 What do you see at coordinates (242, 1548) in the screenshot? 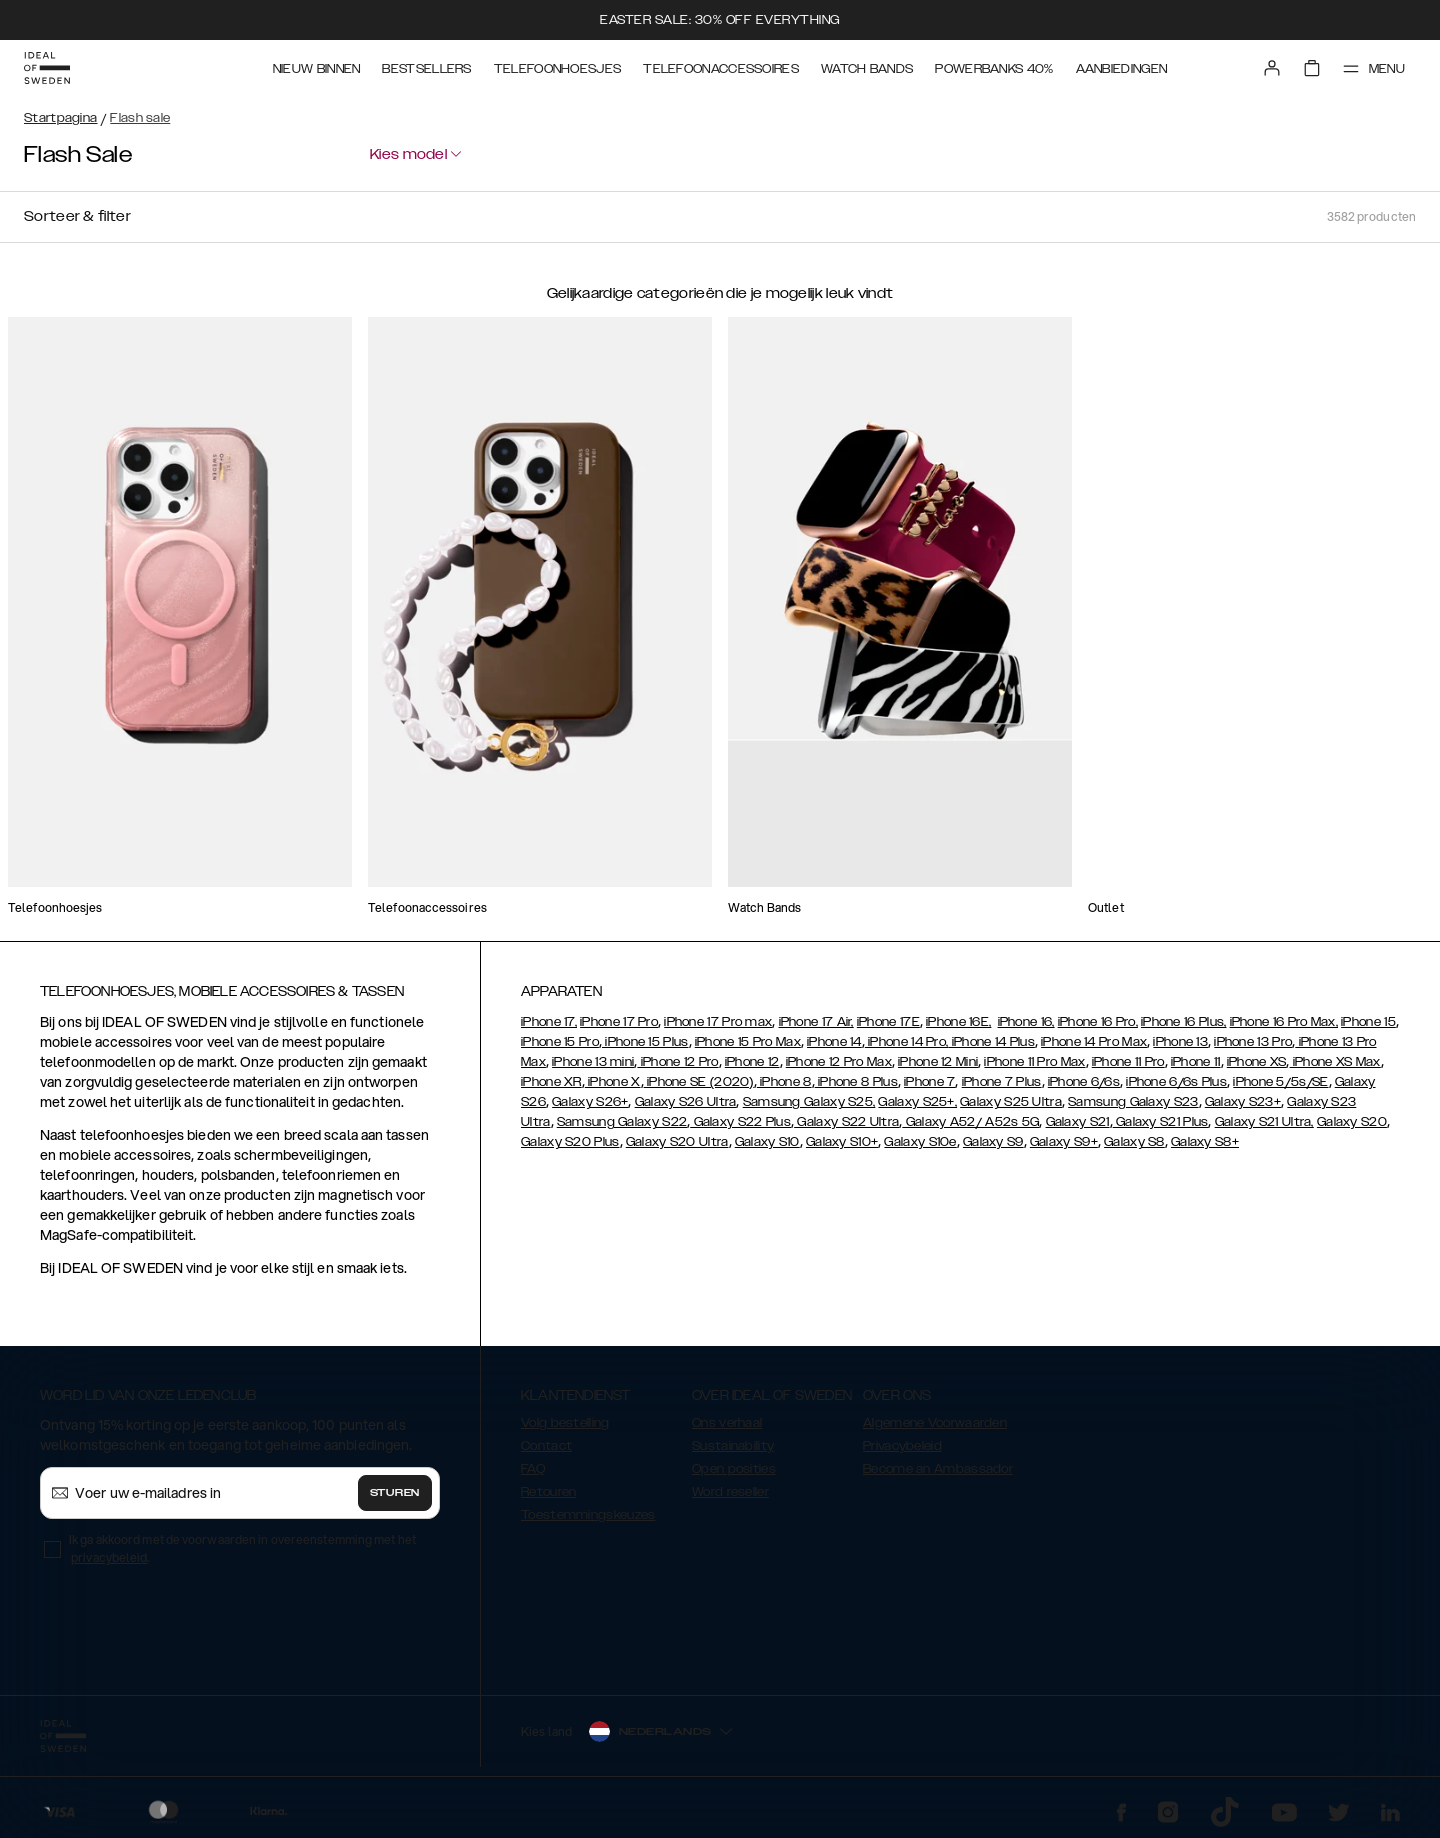
I see `Ik ga akkoord met de voorwaarden in overeenstemming met het .` at bounding box center [242, 1548].